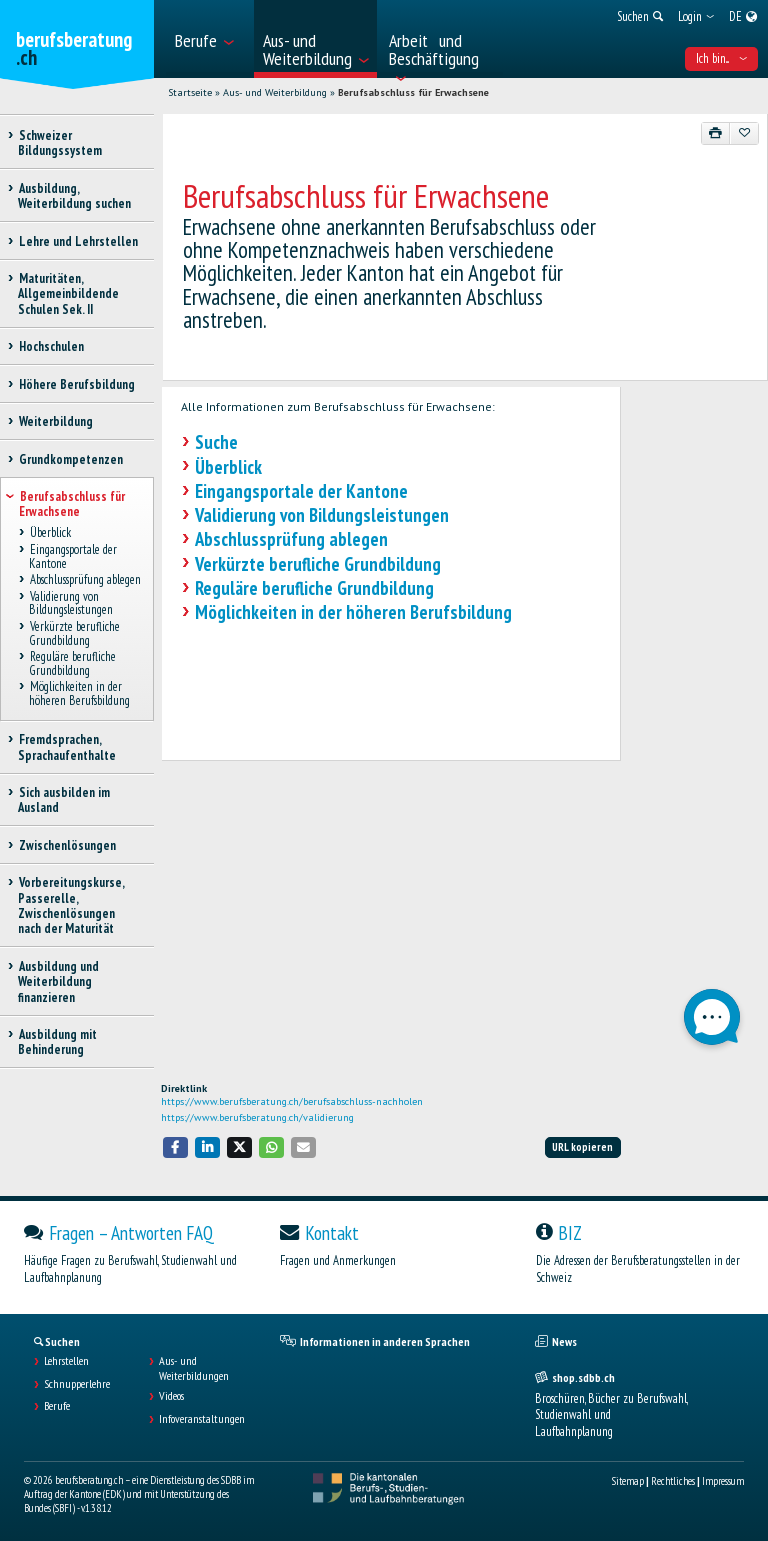 Image resolution: width=768 pixels, height=1541 pixels. Describe the element at coordinates (322, 515) in the screenshot. I see `Validierung von Bildungsleistungen` at that location.